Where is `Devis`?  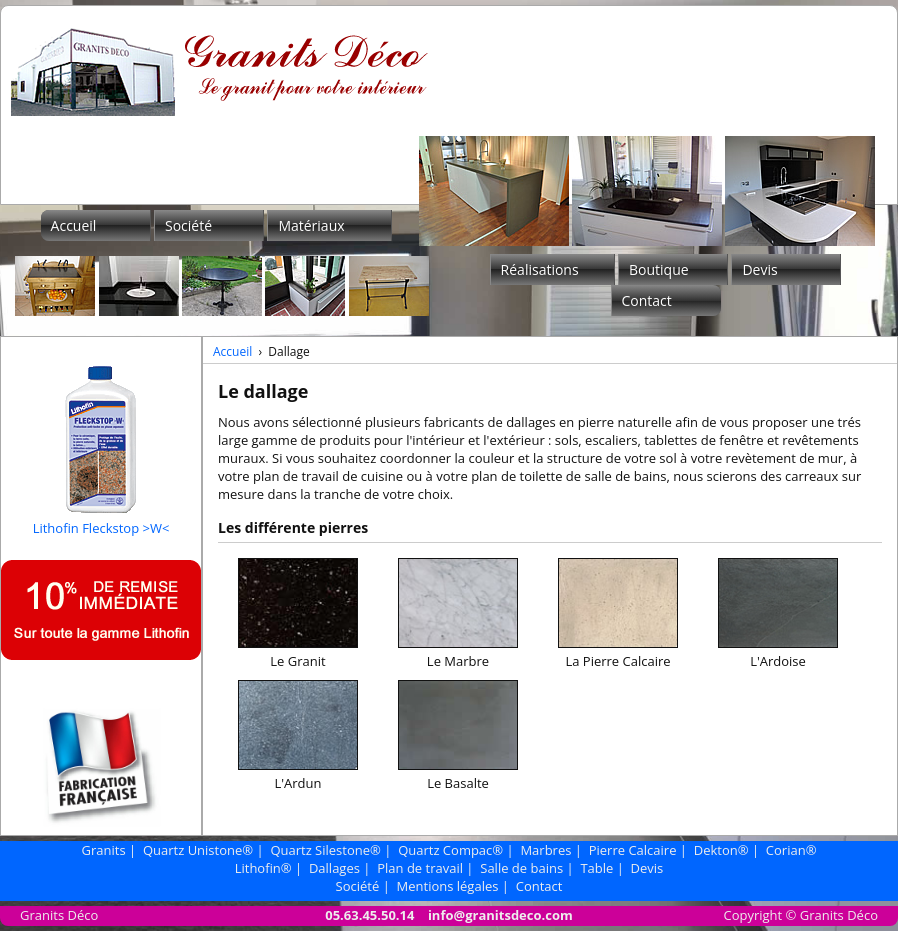
Devis is located at coordinates (759, 269).